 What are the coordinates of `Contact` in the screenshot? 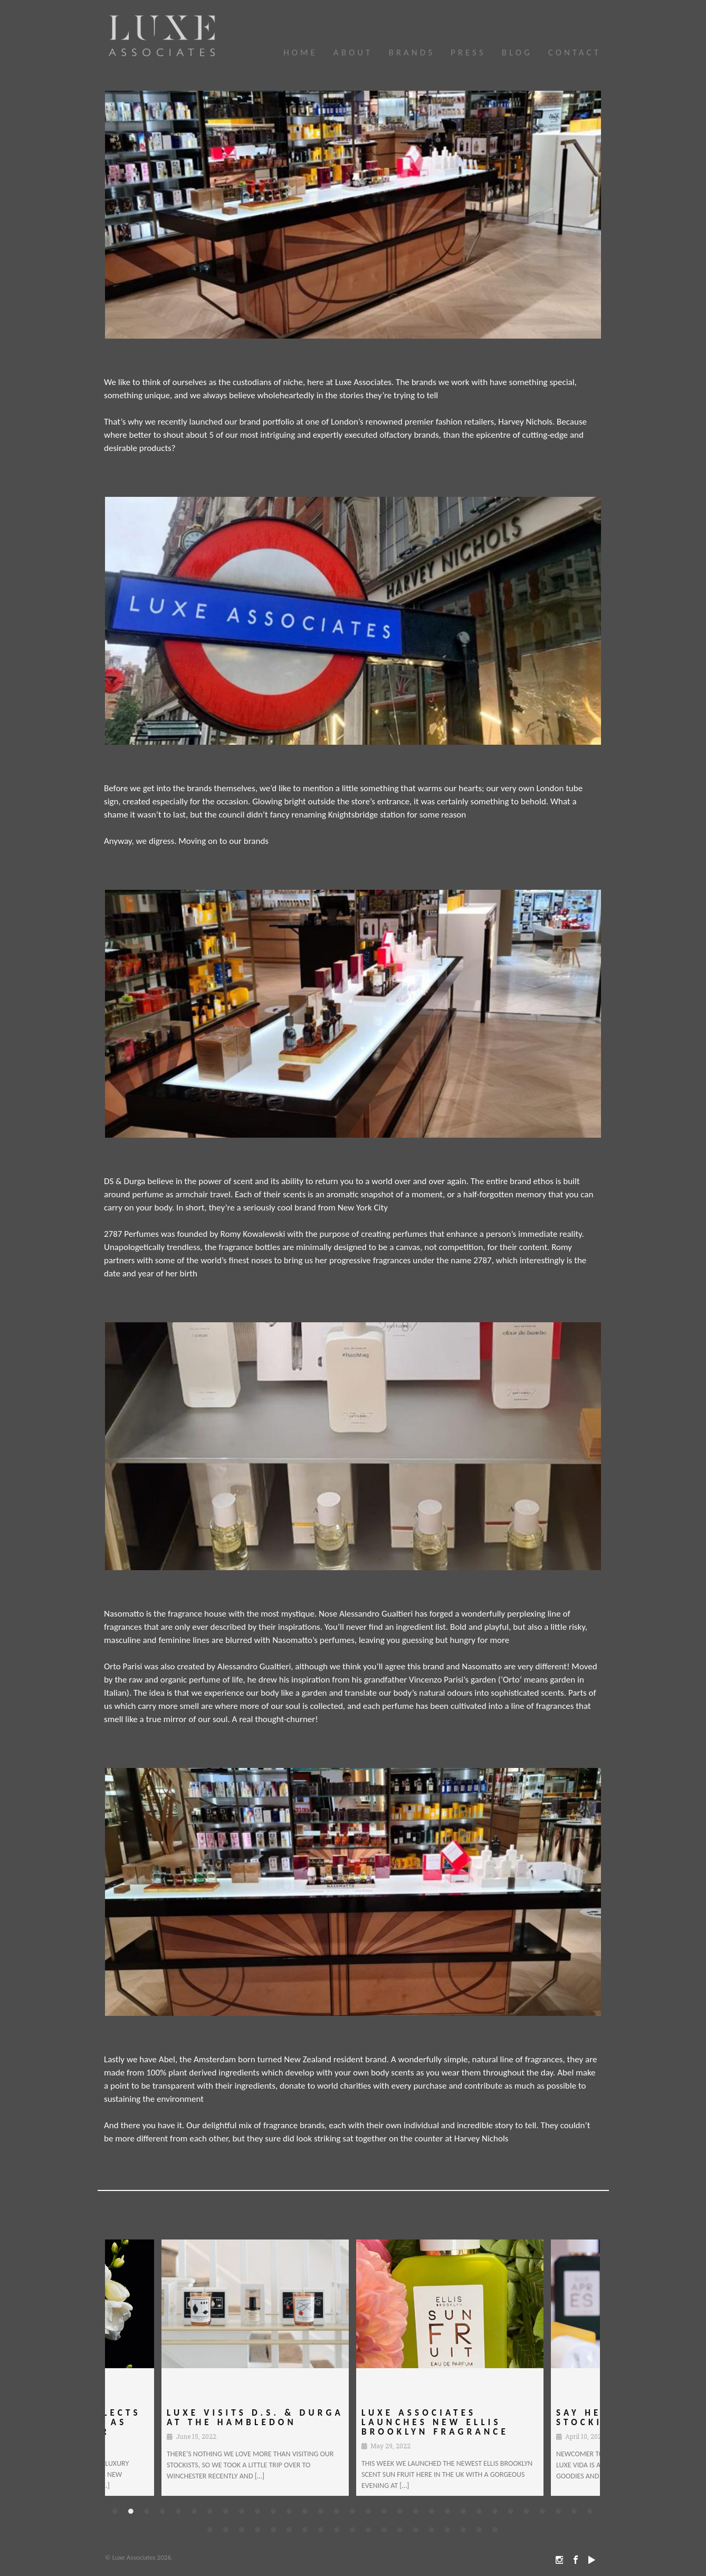 It's located at (574, 52).